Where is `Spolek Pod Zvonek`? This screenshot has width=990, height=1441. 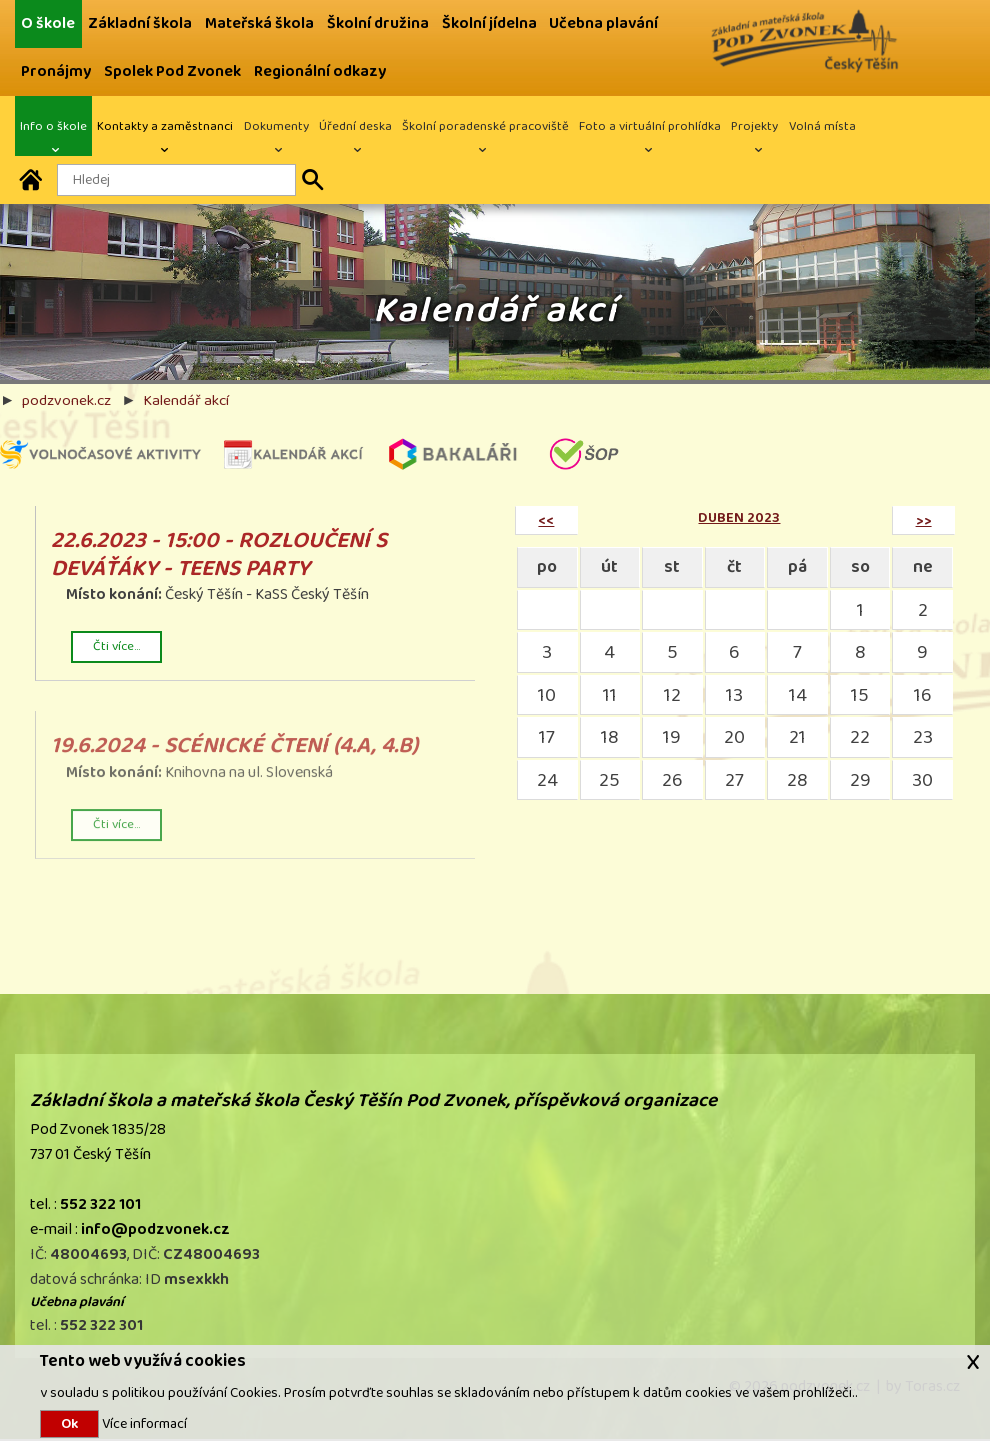 Spolek Pod Zvonek is located at coordinates (172, 71).